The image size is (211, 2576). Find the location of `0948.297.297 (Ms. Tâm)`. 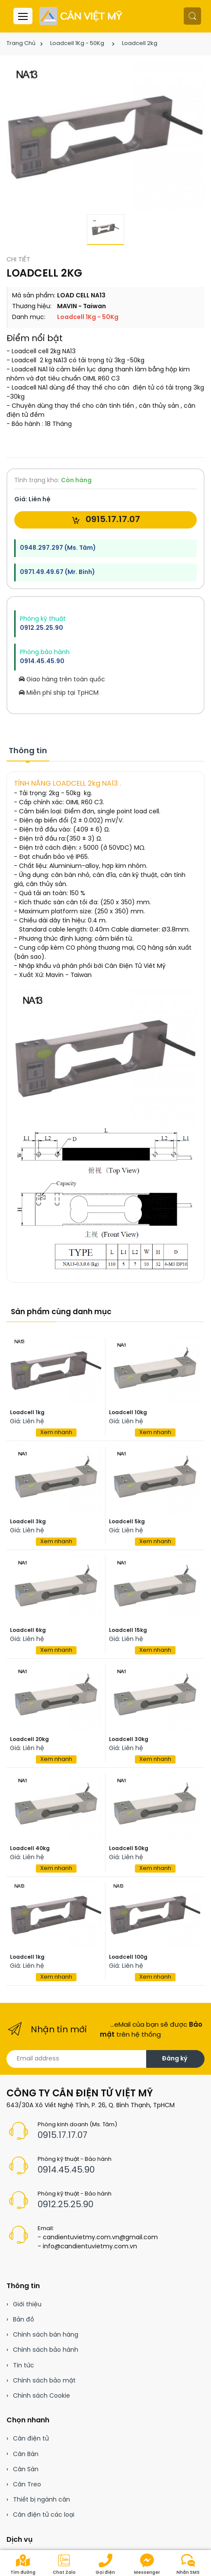

0948.297.297 (Ms. Tâm) is located at coordinates (58, 548).